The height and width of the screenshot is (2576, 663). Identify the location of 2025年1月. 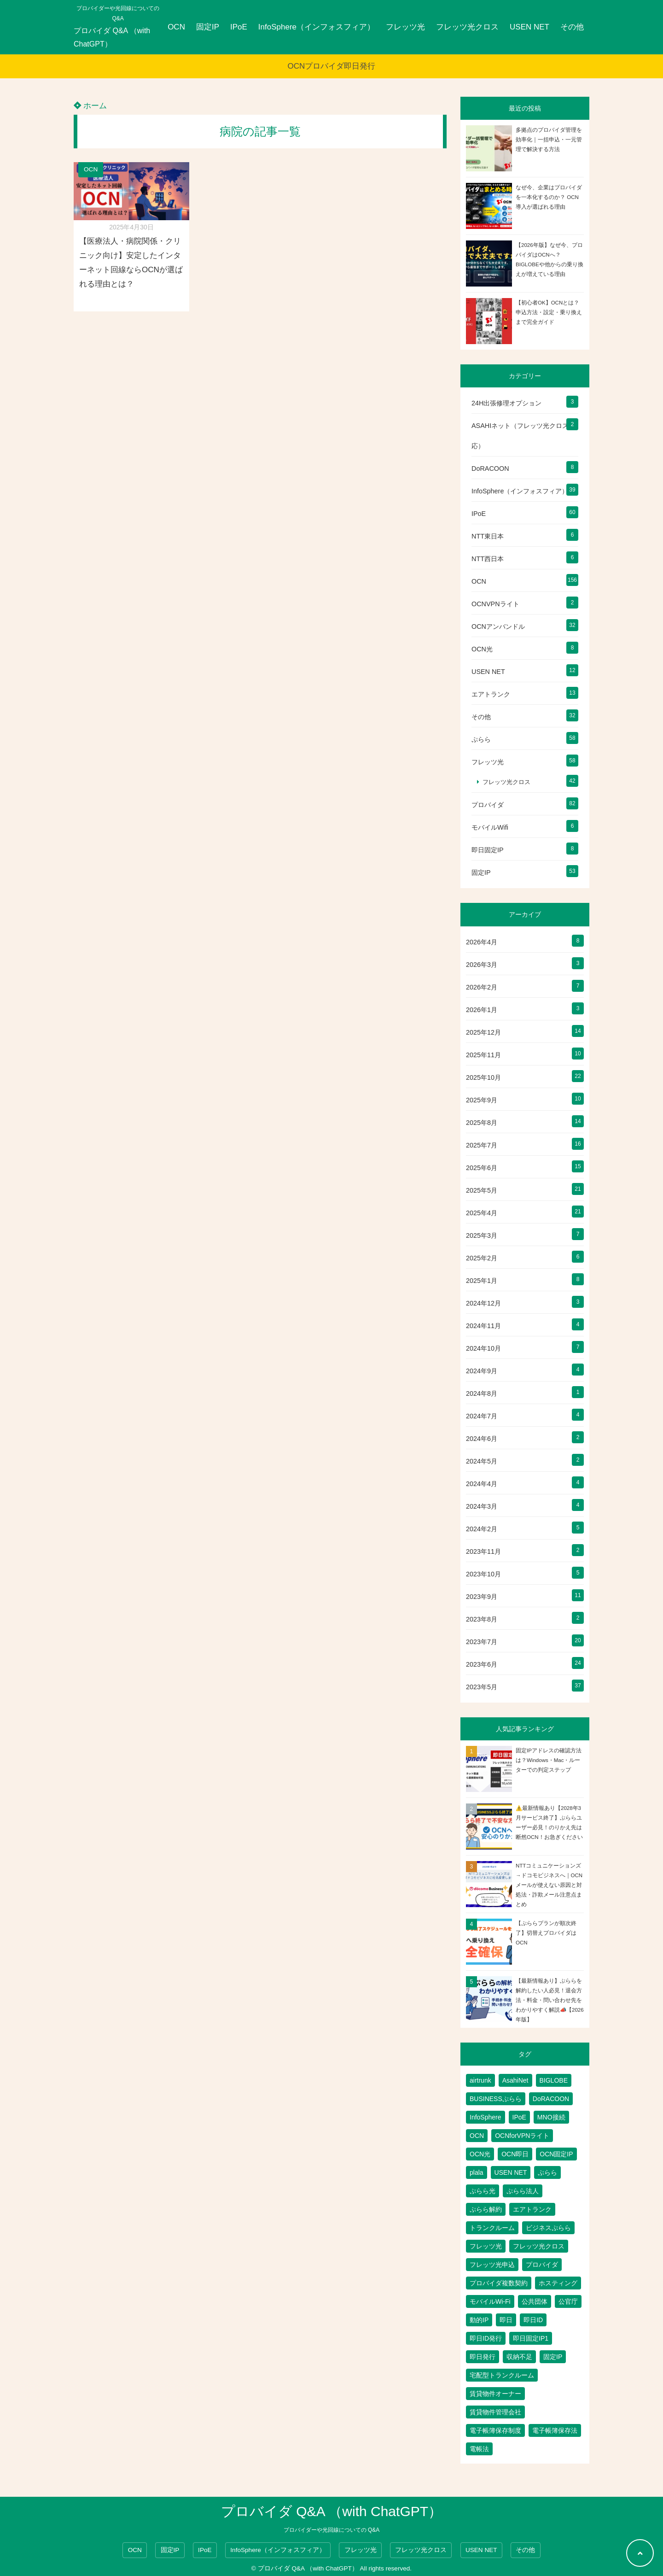
(481, 1280).